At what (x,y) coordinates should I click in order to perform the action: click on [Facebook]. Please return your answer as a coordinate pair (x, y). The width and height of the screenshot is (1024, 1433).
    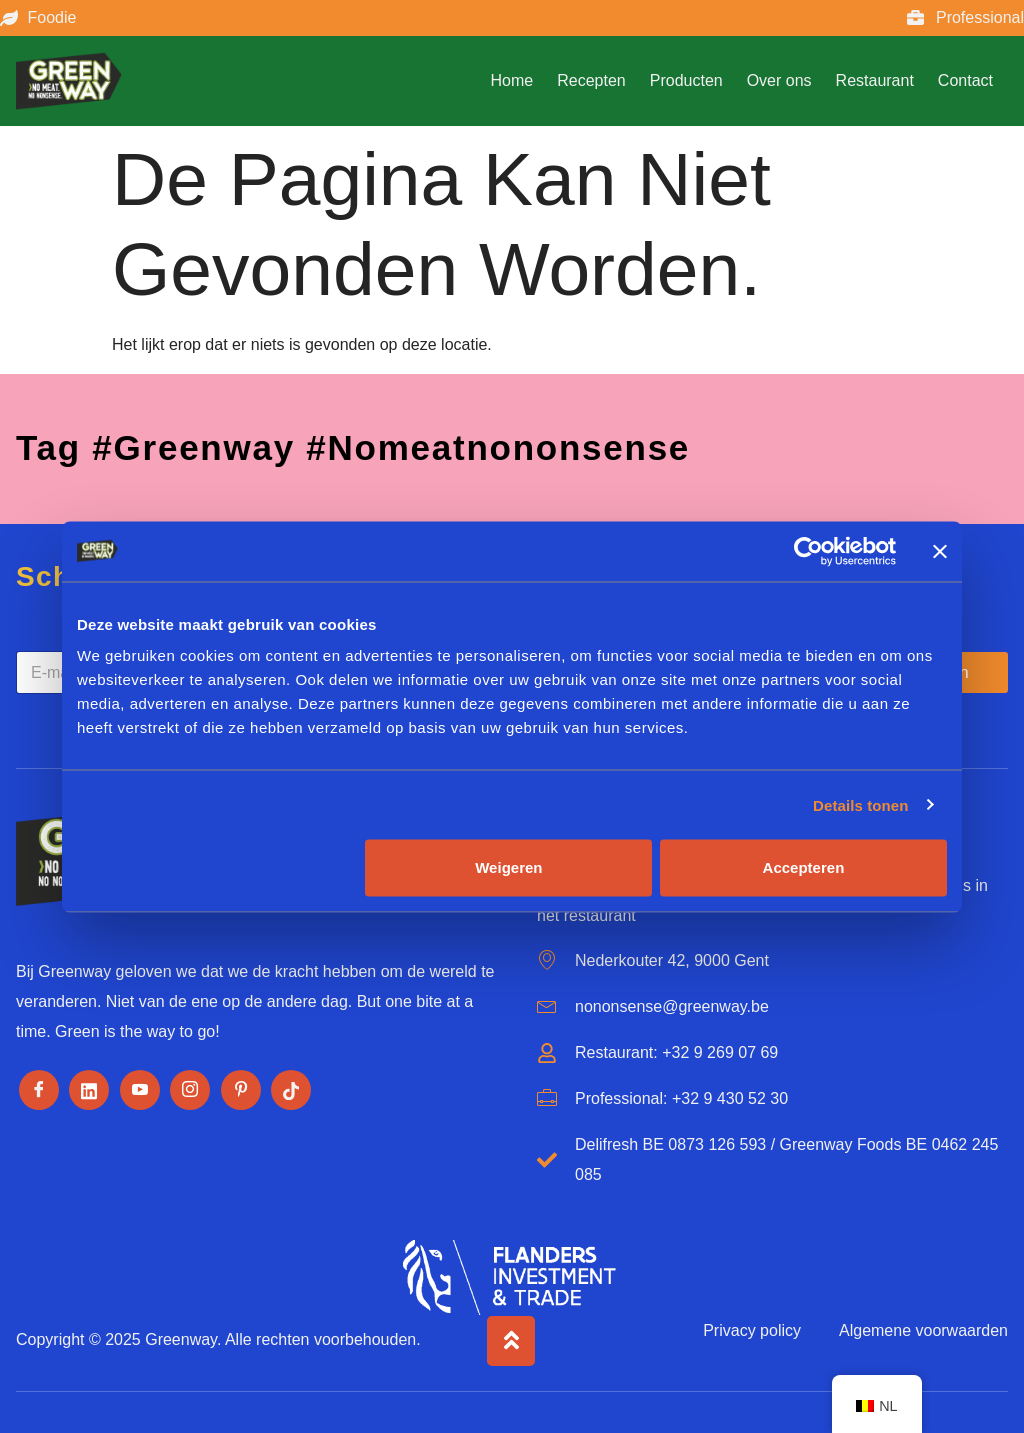
    Looking at the image, I should click on (39, 1090).